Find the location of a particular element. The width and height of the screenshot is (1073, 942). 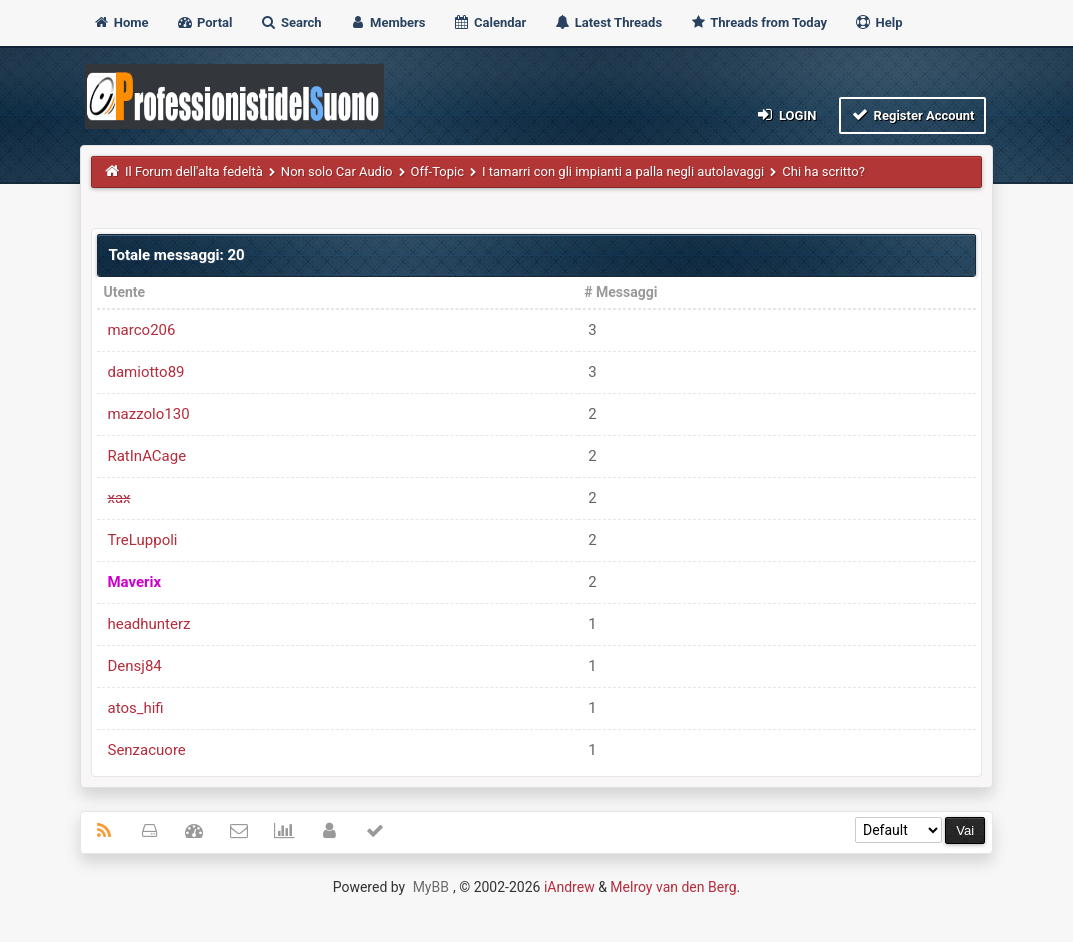

Utente is located at coordinates (124, 292).